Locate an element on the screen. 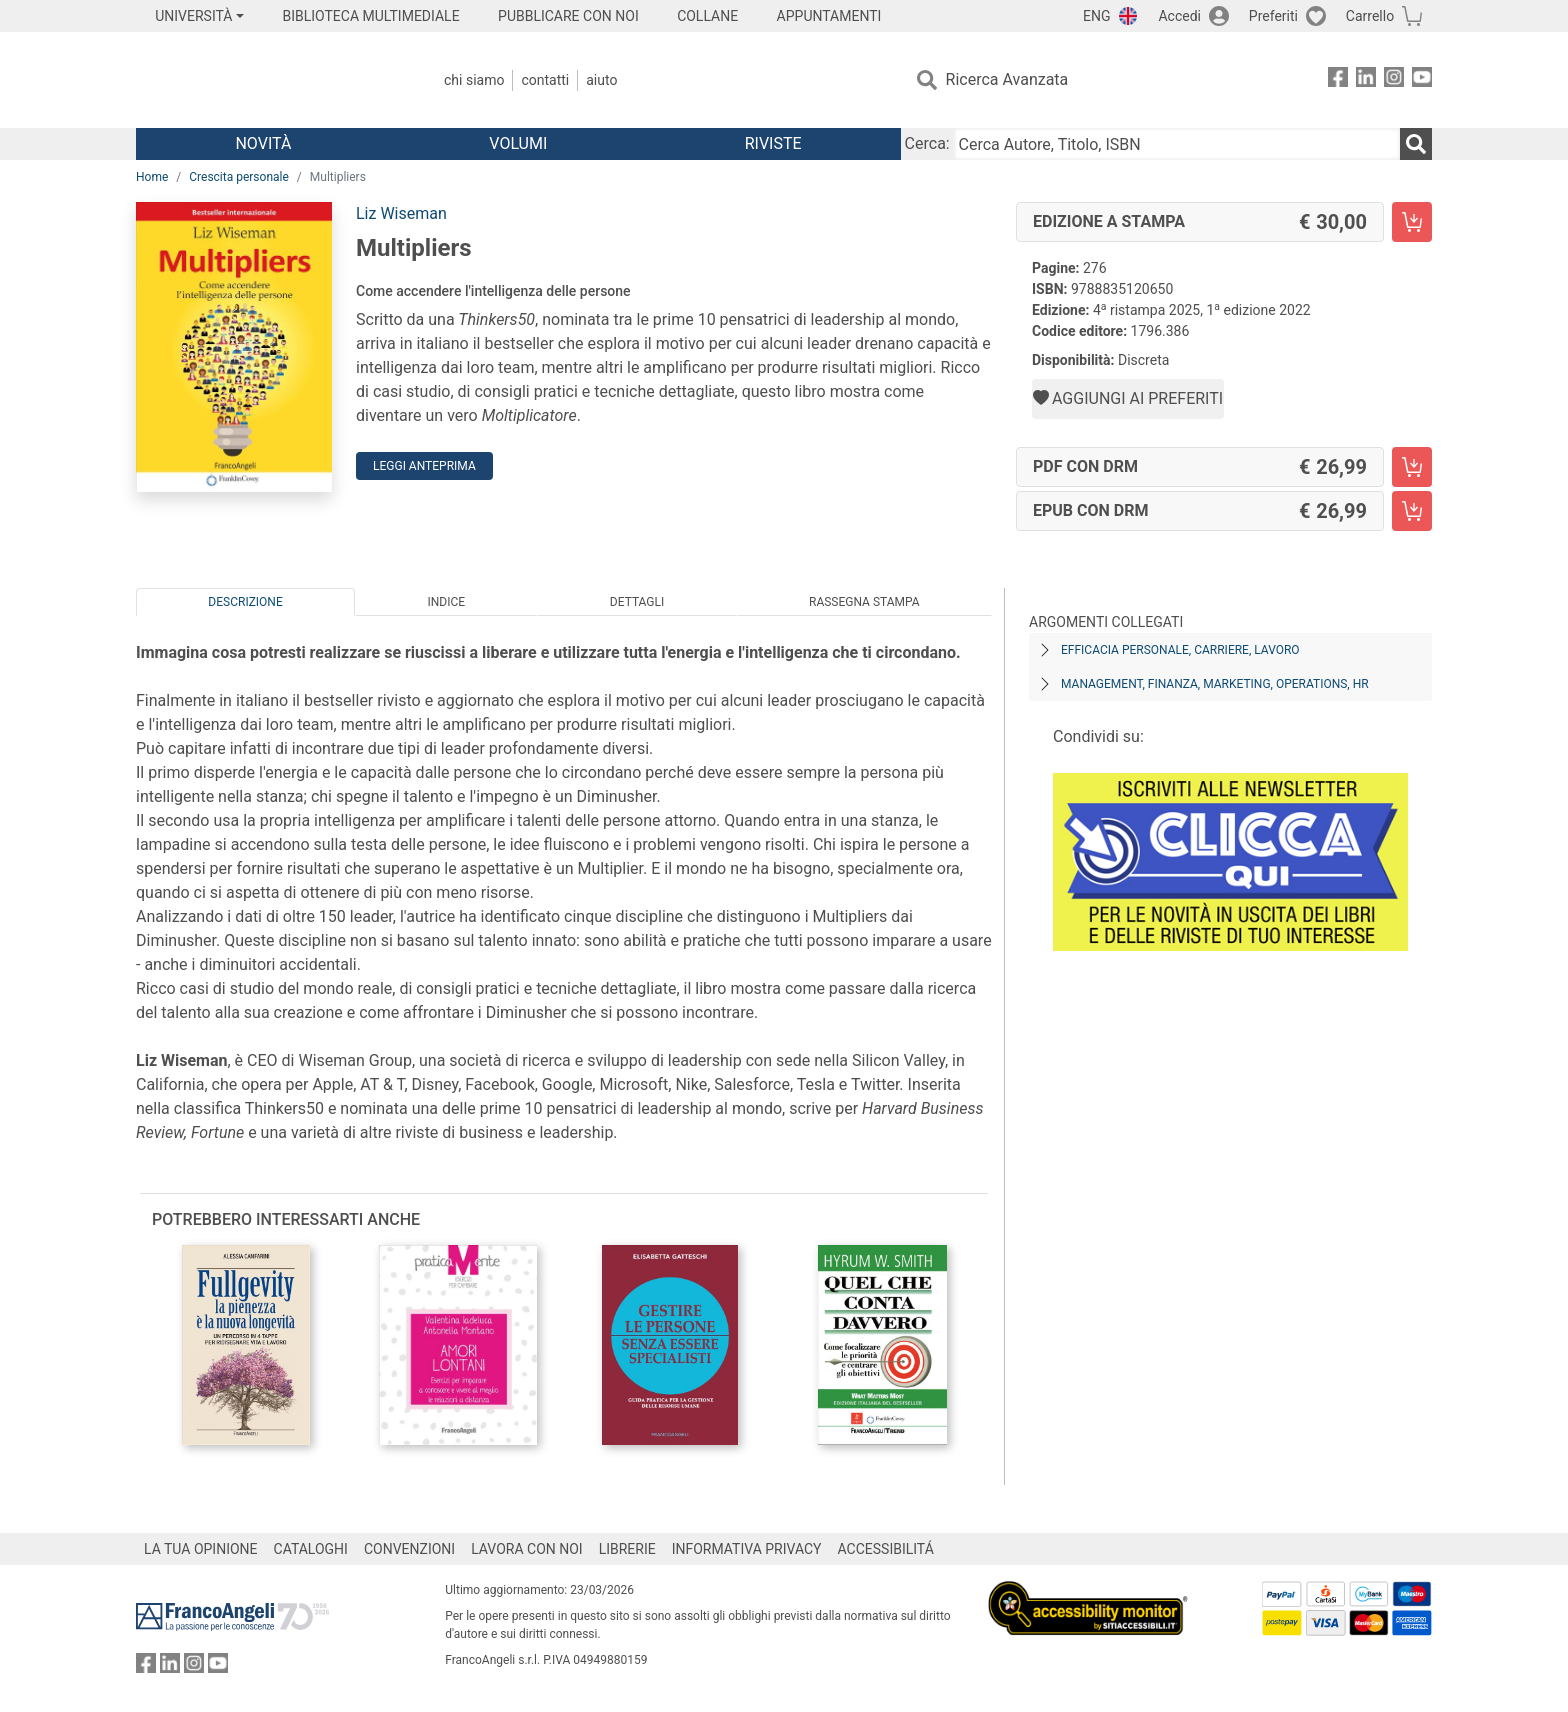 Image resolution: width=1568 pixels, height=1712 pixels. Liz Wiseman is located at coordinates (401, 213).